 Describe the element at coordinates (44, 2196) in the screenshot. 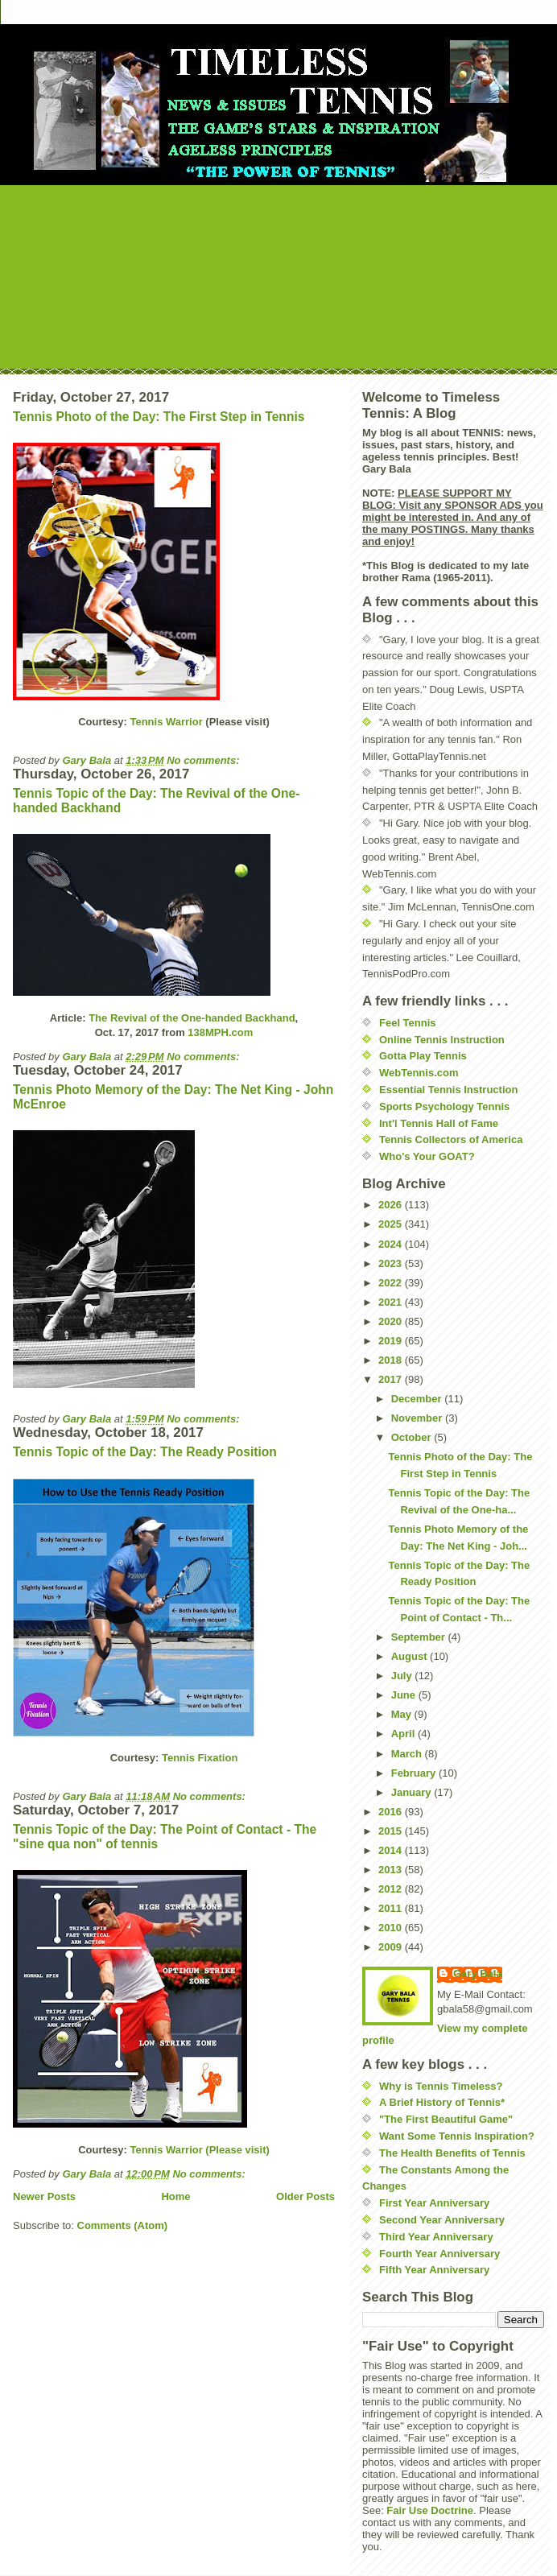

I see `Newer Posts` at that location.